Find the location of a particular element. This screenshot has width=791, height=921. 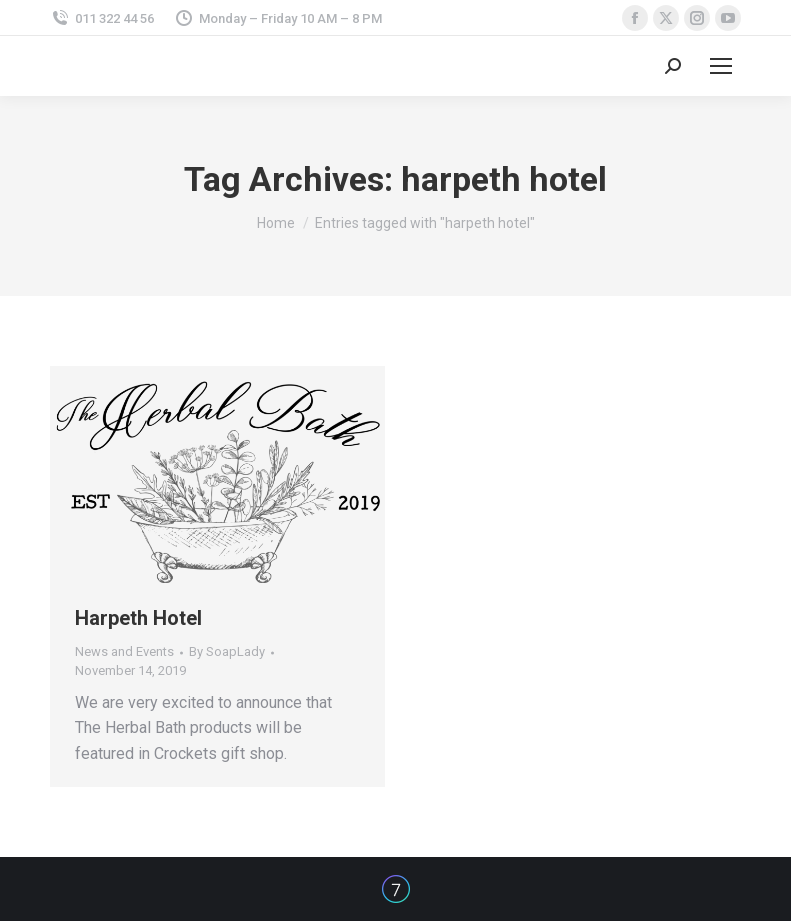

Harpeth Hotel is located at coordinates (138, 618).